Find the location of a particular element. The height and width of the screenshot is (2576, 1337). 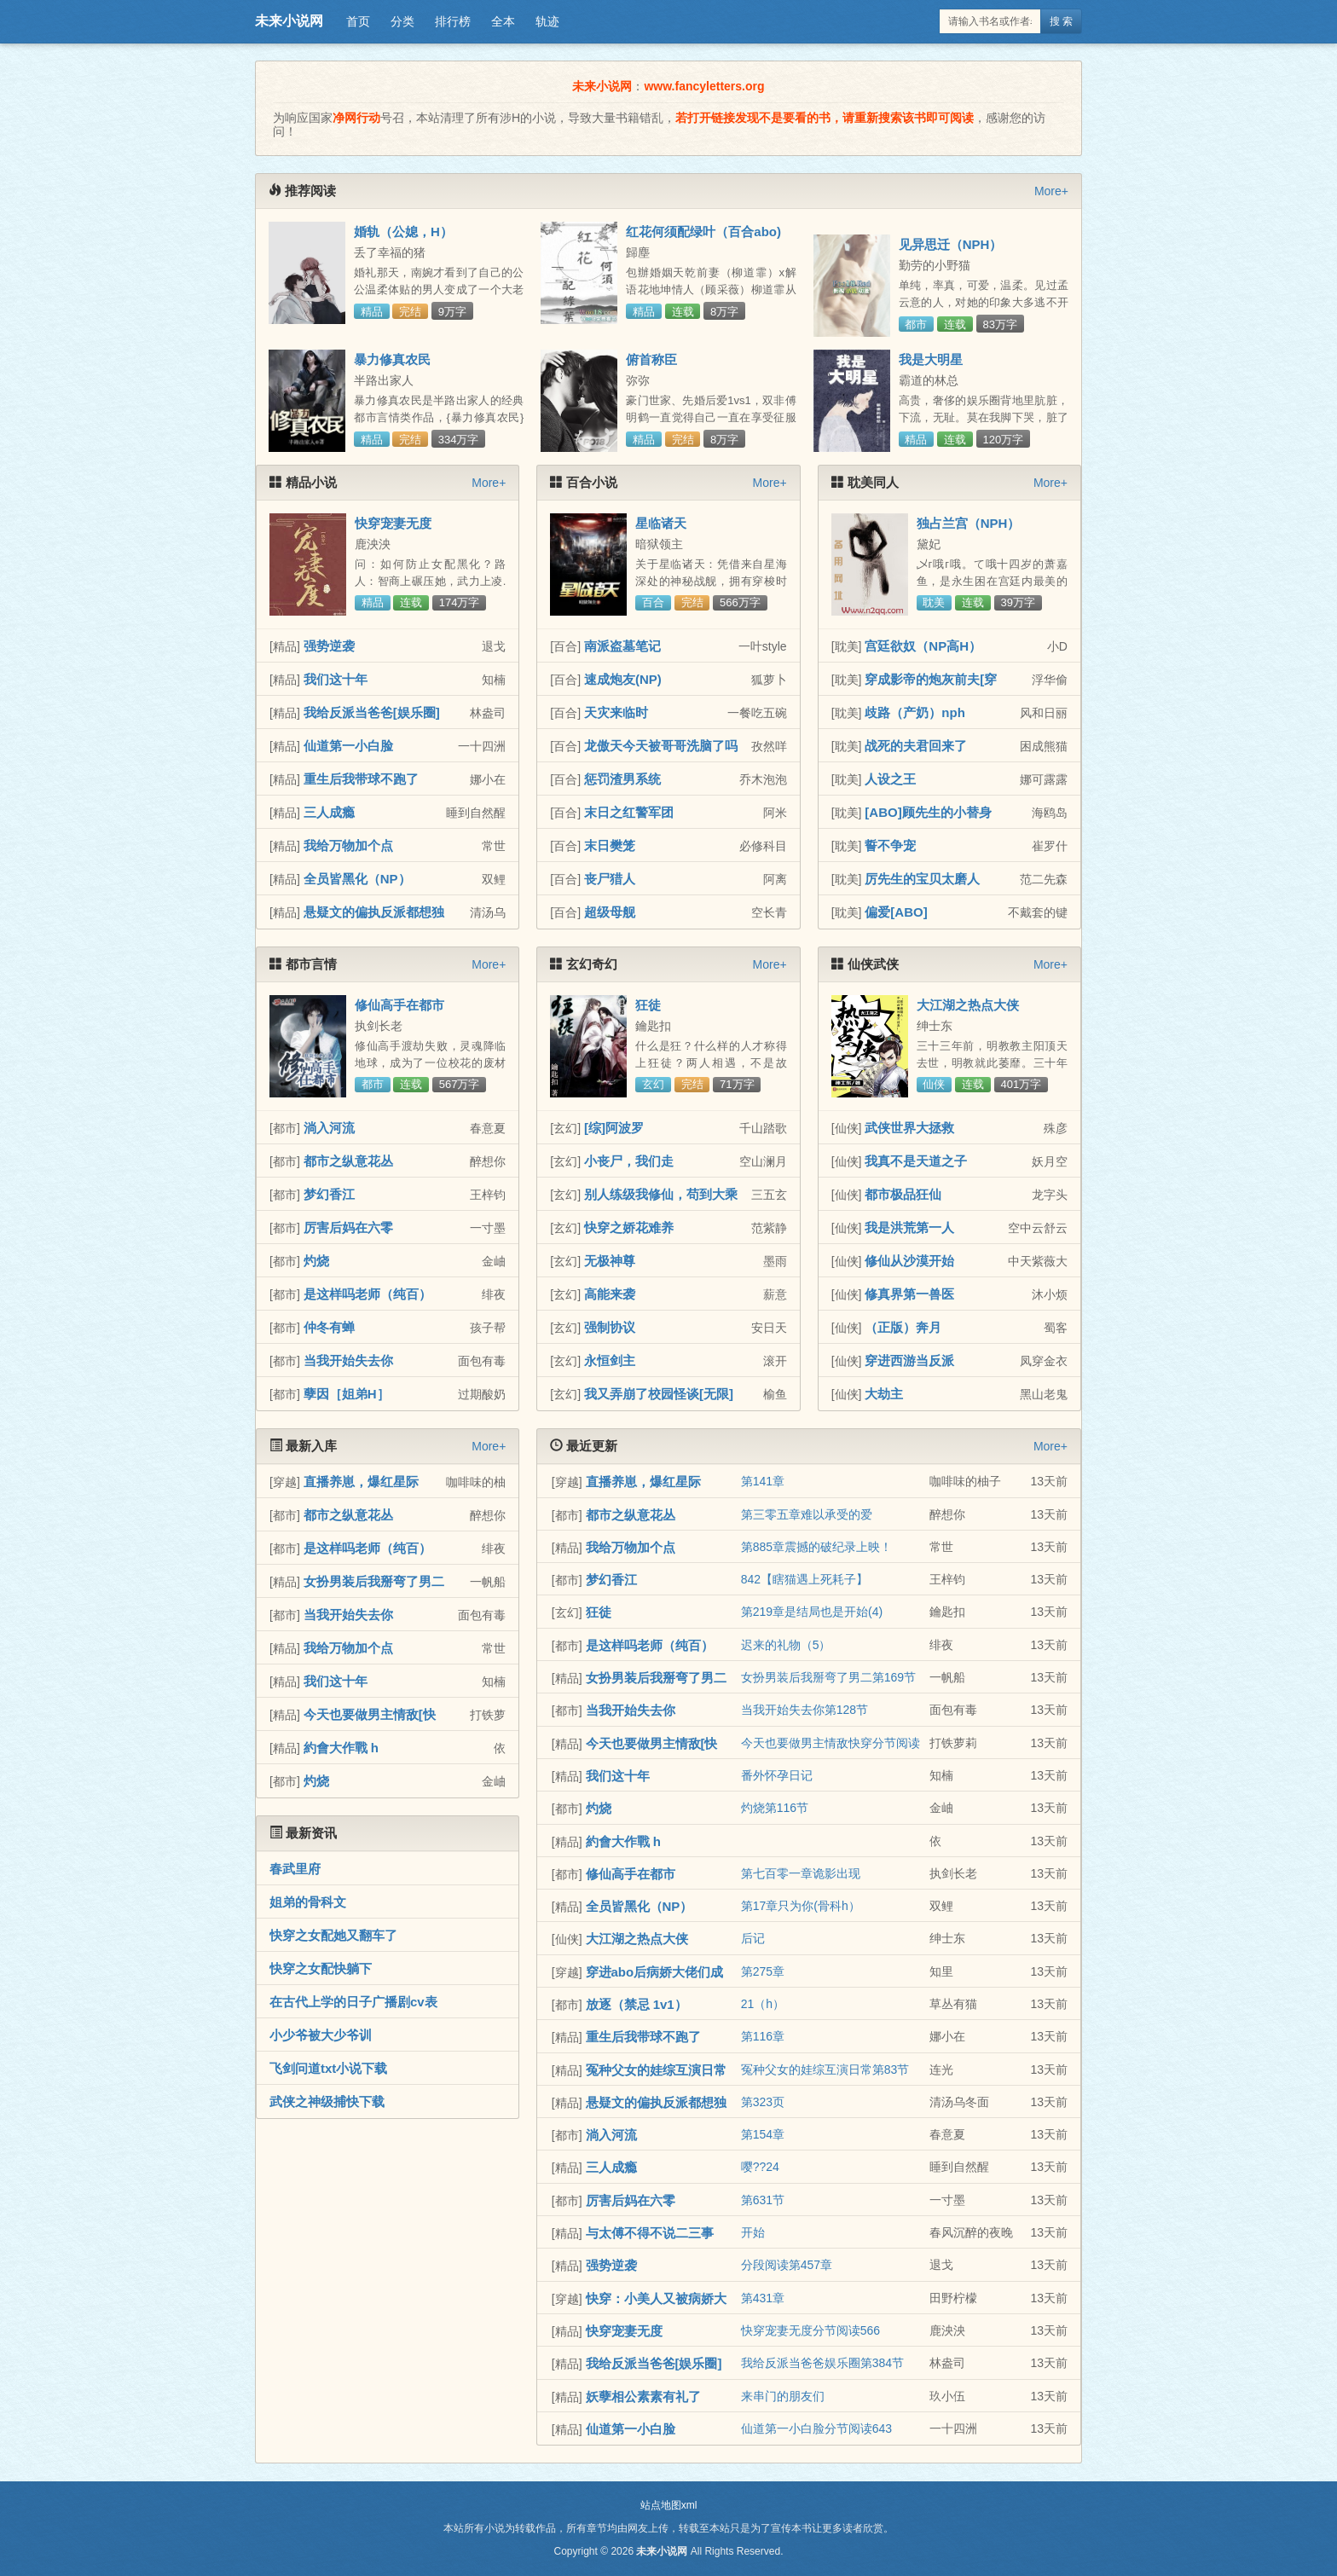

高能来袭 is located at coordinates (609, 1294).